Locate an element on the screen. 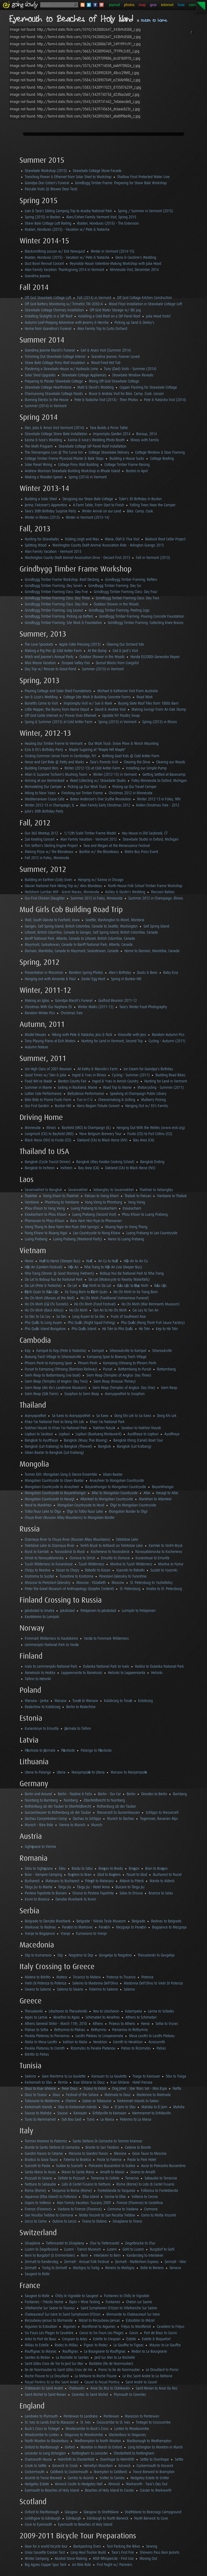  Hunting for Land in Vermont is located at coordinates (165, 1081).